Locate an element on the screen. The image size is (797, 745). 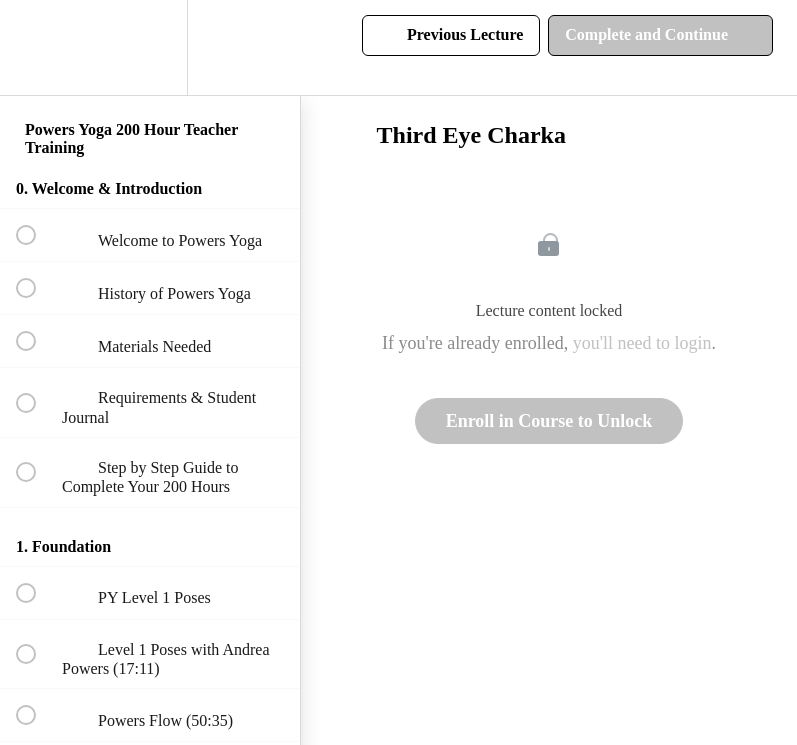
[button] is located at coordinates (37, 47).